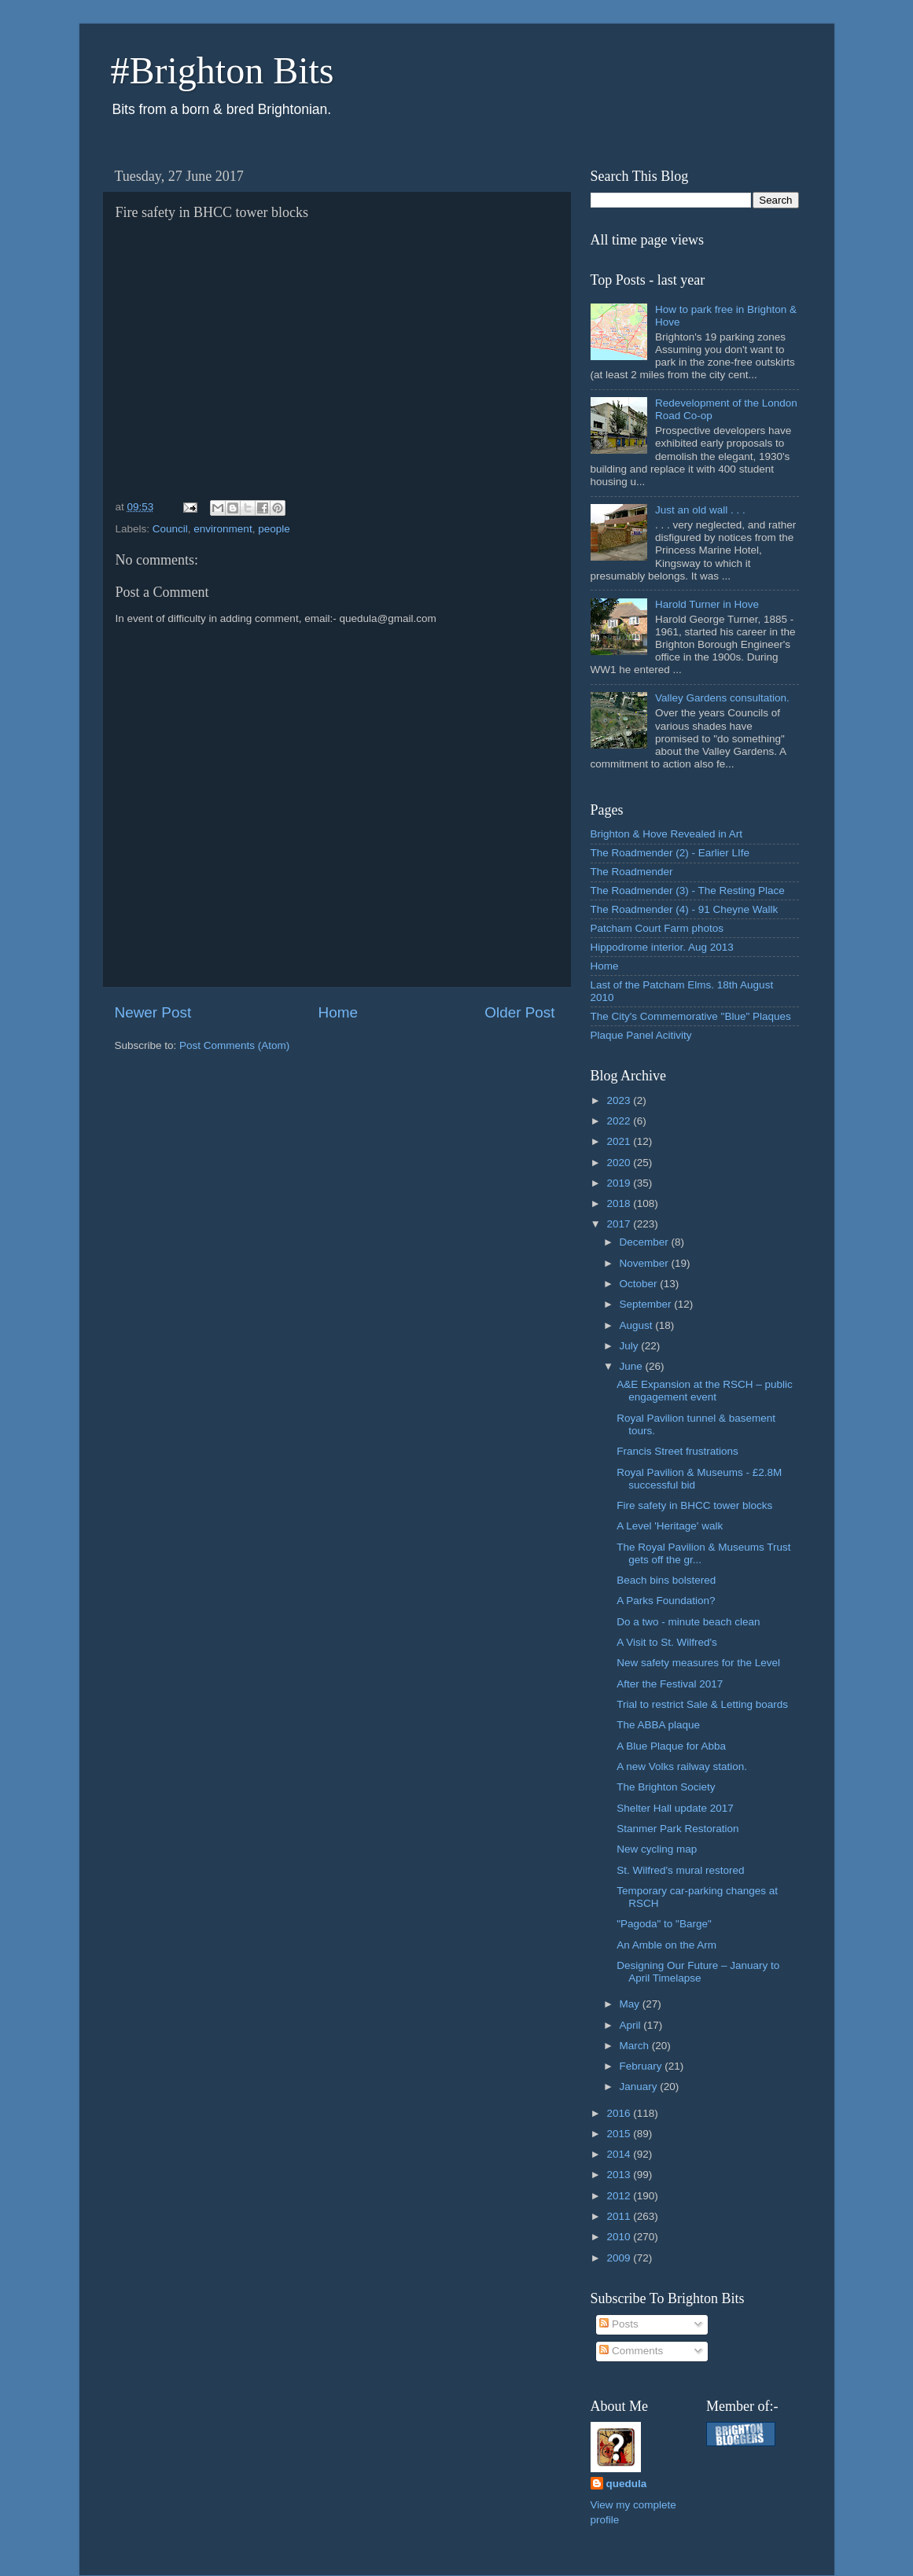 The width and height of the screenshot is (913, 2576). What do you see at coordinates (619, 1162) in the screenshot?
I see `2020` at bounding box center [619, 1162].